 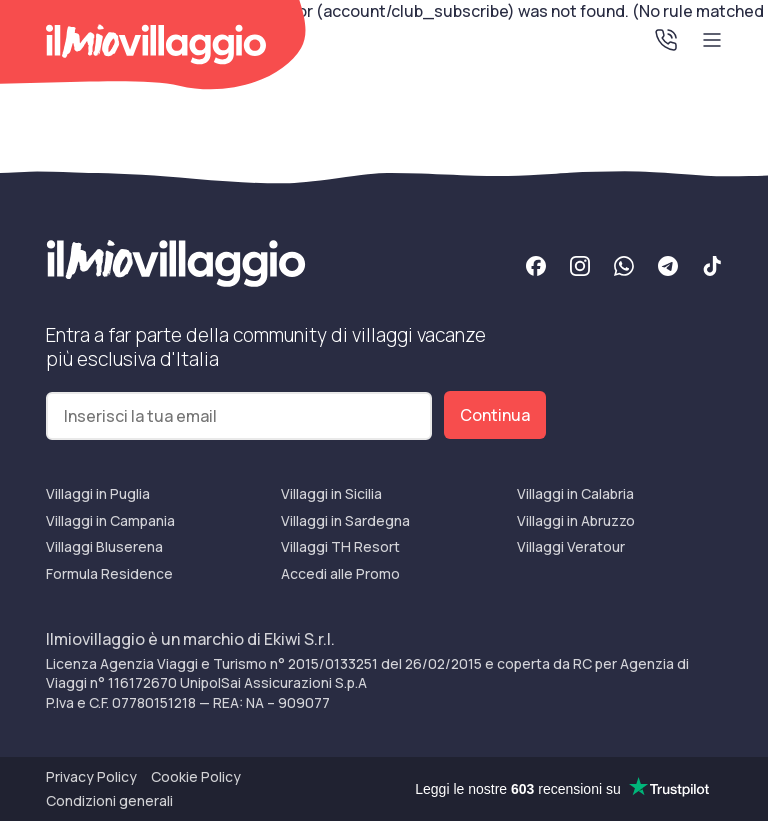 What do you see at coordinates (340, 546) in the screenshot?
I see `Villaggi TH Resort` at bounding box center [340, 546].